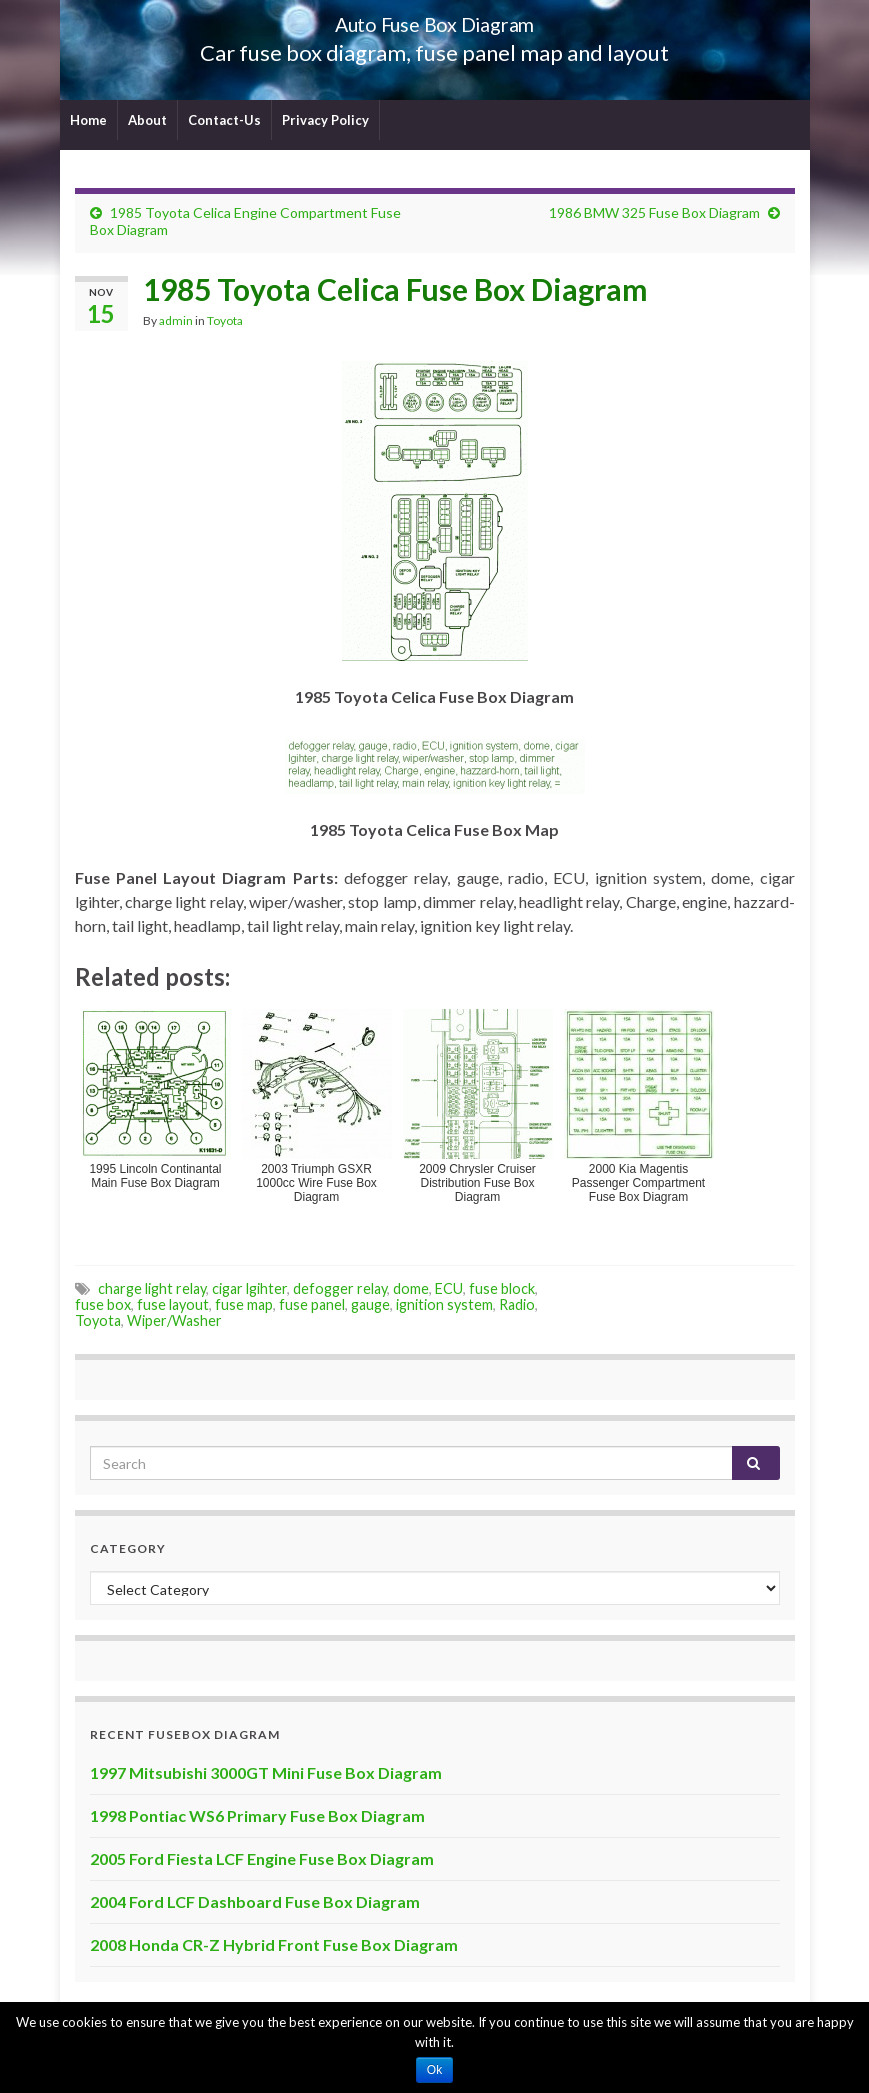  Describe the element at coordinates (370, 1304) in the screenshot. I see `gauge` at that location.